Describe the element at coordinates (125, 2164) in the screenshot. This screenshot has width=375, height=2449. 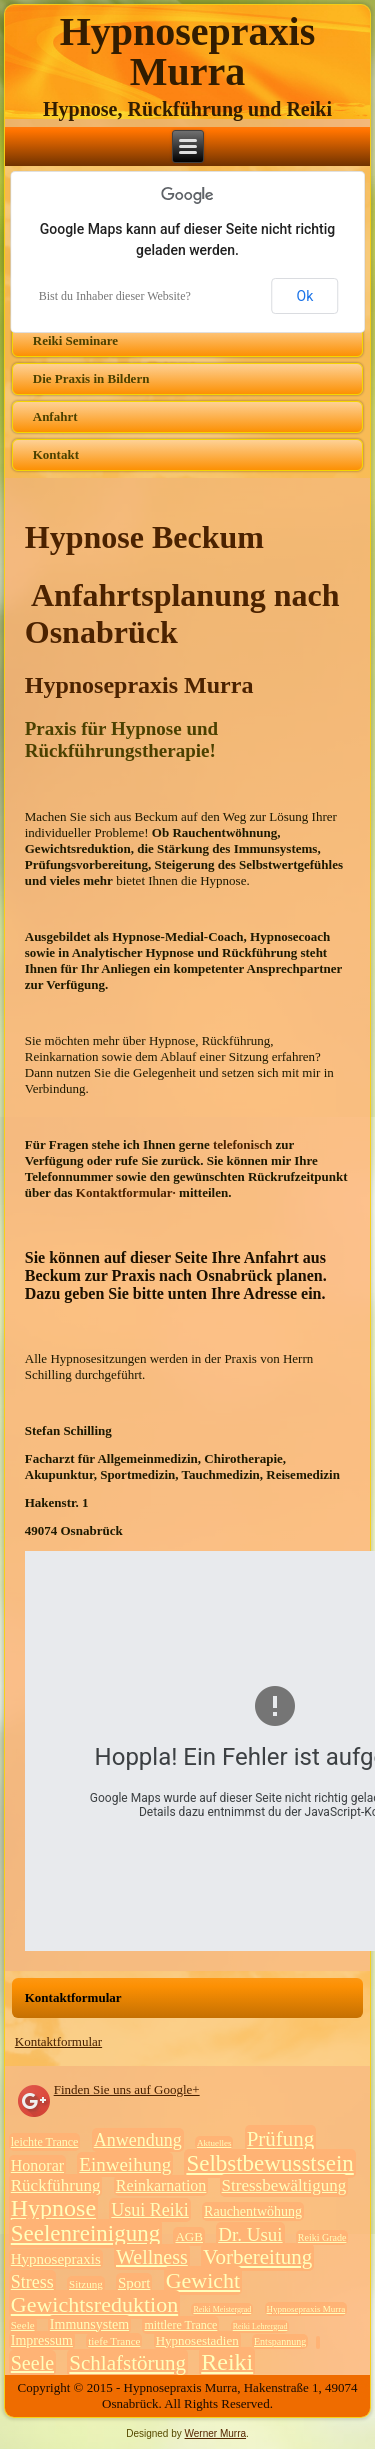
I see `Einweihung` at that location.